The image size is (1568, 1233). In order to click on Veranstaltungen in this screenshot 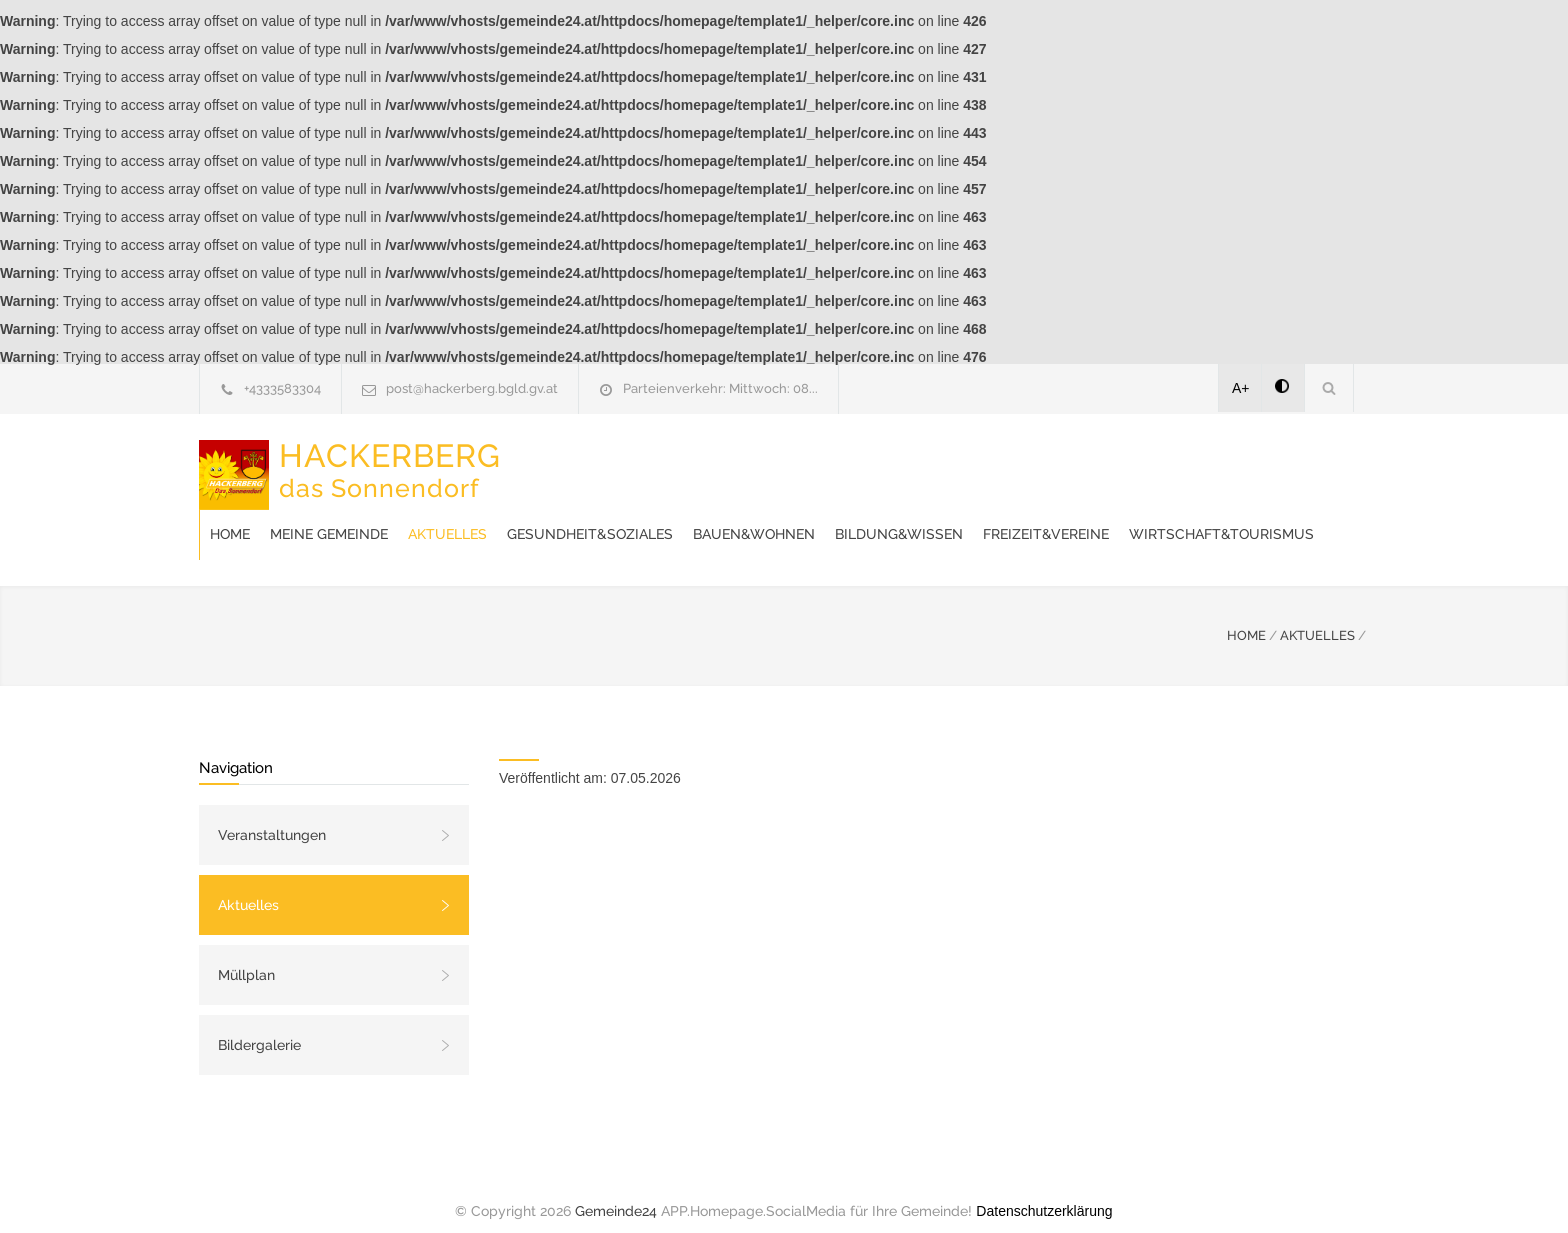, I will do `click(272, 815)`.